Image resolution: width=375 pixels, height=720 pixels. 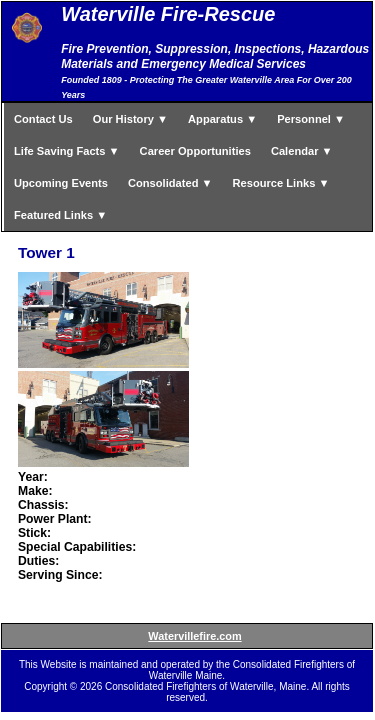 What do you see at coordinates (222, 119) in the screenshot?
I see `Apparatus ▼` at bounding box center [222, 119].